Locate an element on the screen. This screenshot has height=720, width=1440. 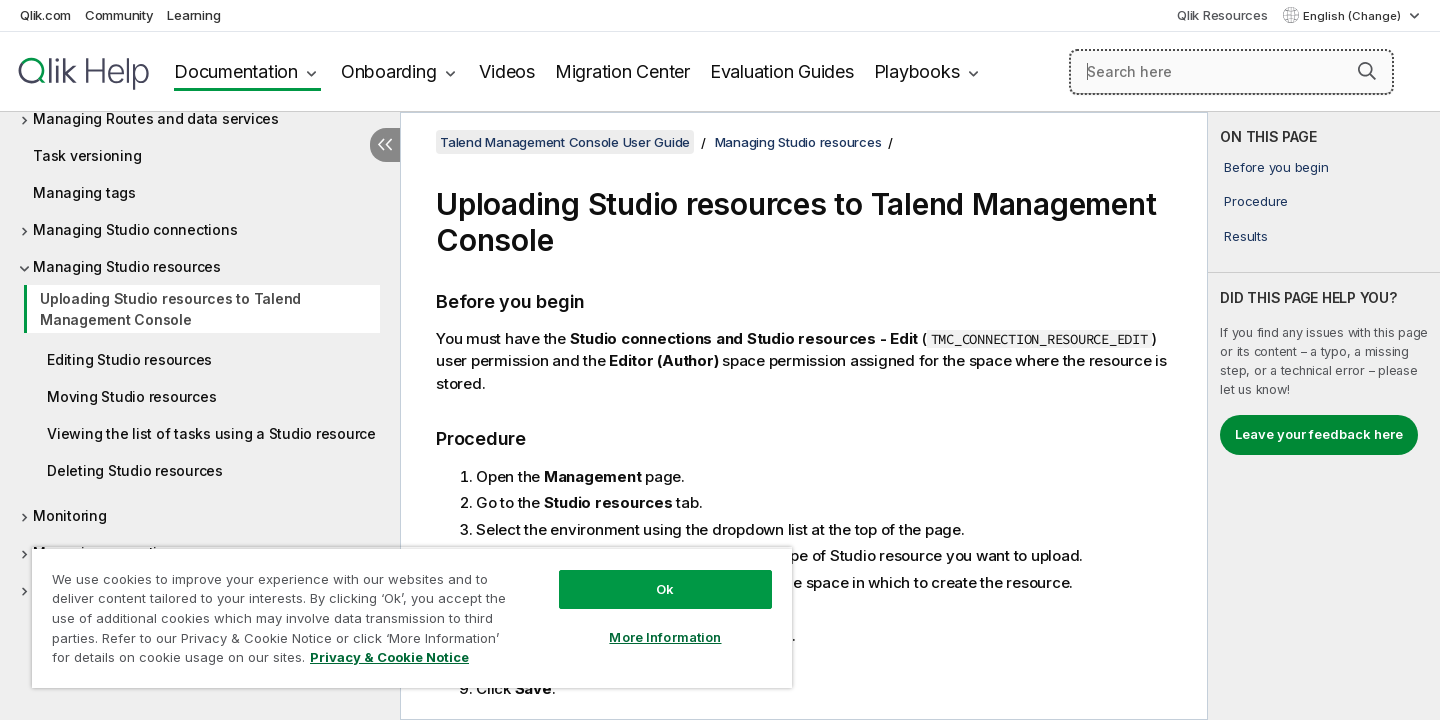
Monitoring is located at coordinates (70, 515).